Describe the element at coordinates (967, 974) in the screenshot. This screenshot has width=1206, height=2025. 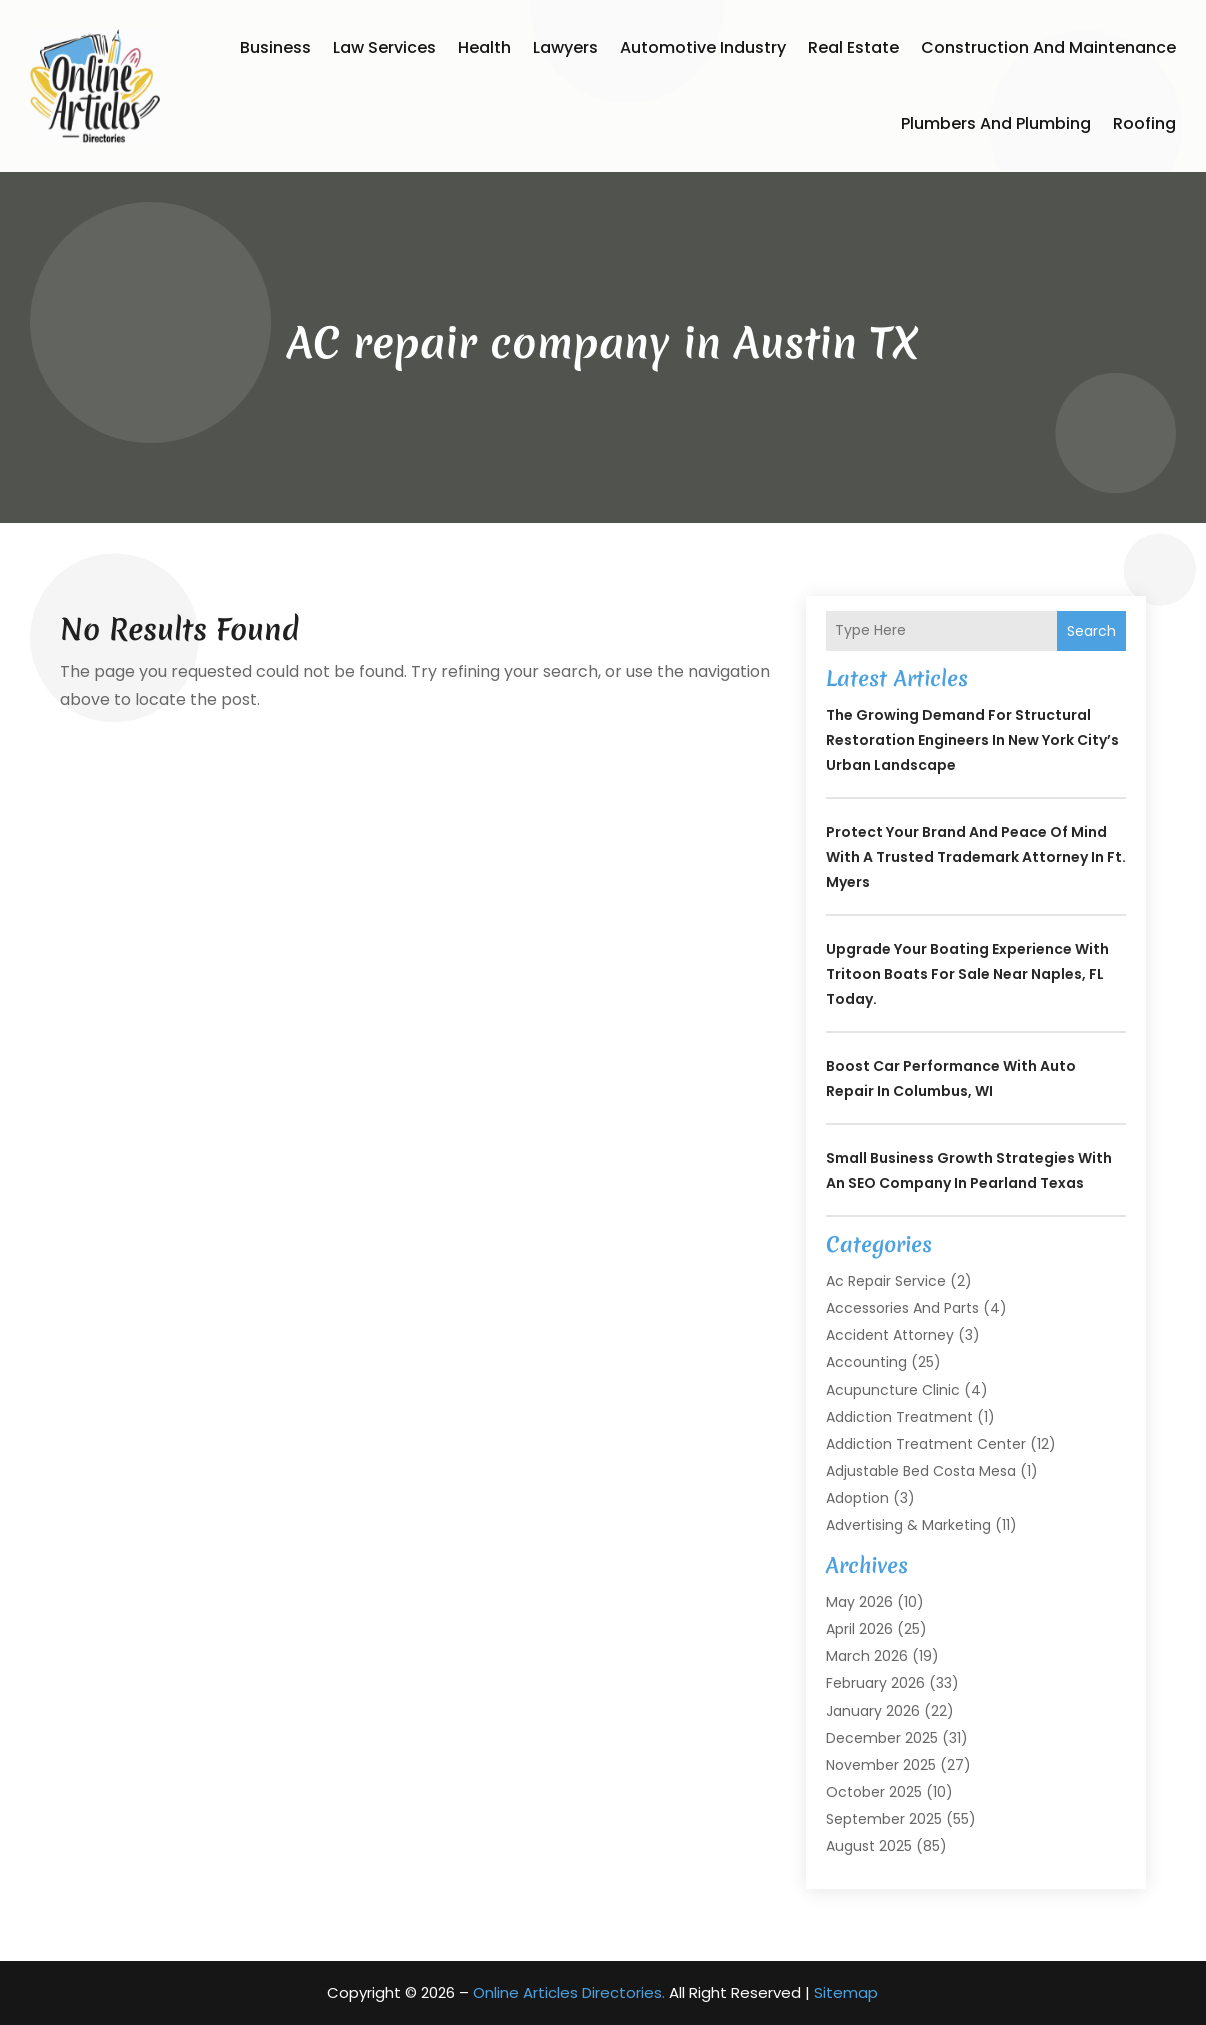
I see `Upgrade Your Boating Experience With Tritoon Boats For Sale Near Naples, FL Today.` at that location.